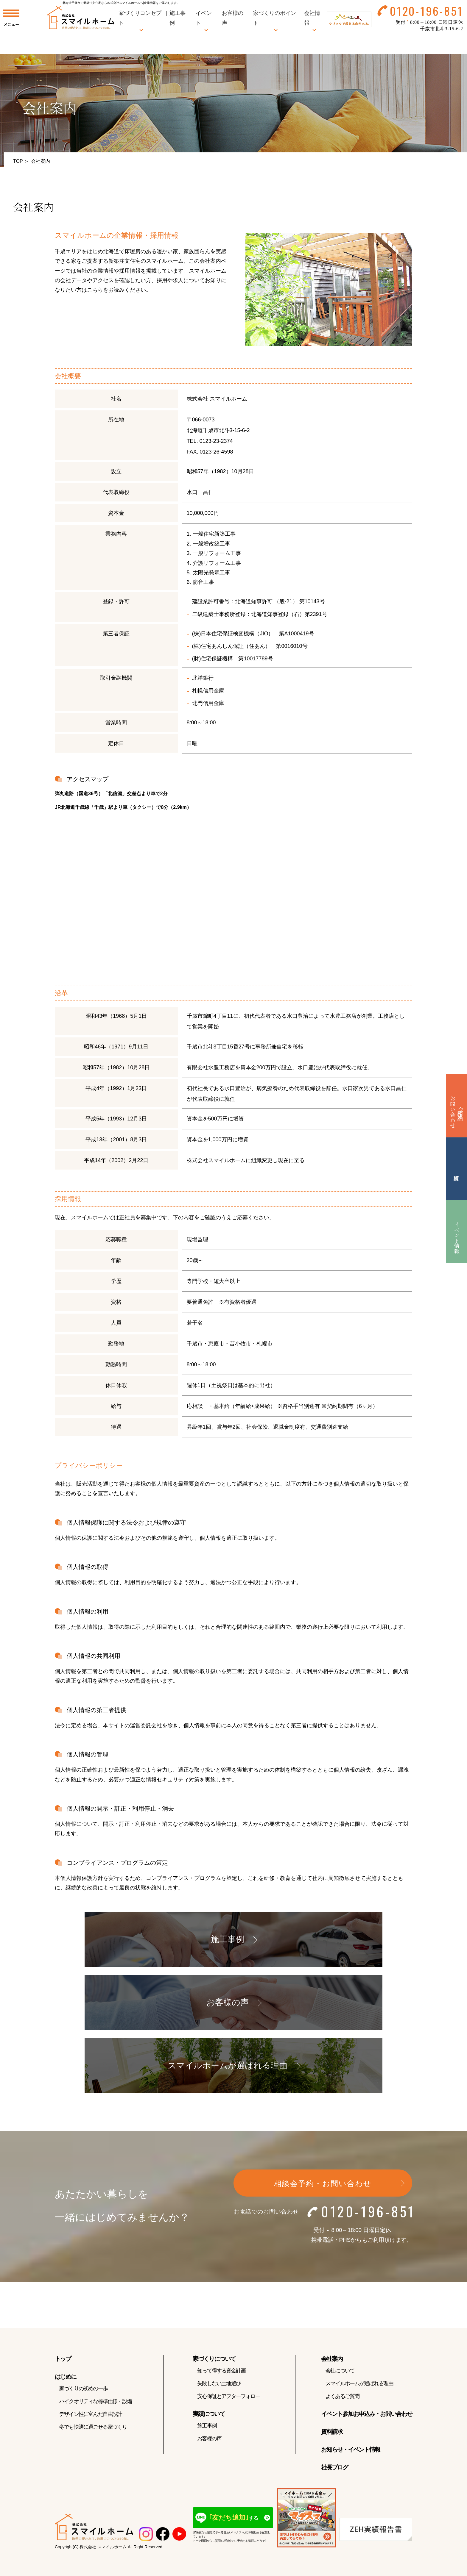 The image size is (467, 2576). What do you see at coordinates (63, 2363) in the screenshot?
I see `トップ` at bounding box center [63, 2363].